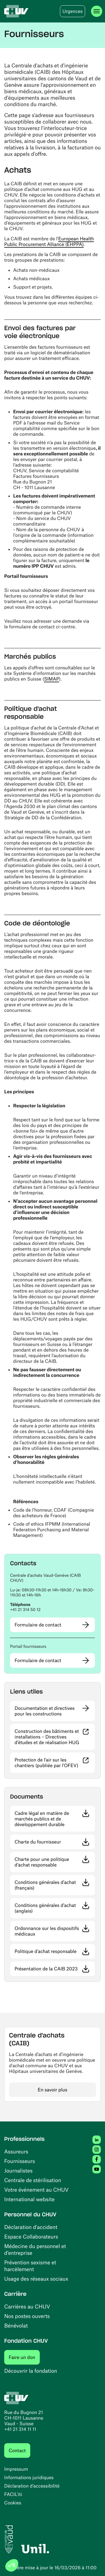 Image resolution: width=105 pixels, height=2576 pixels. Describe the element at coordinates (20, 2429) in the screenshot. I see `+41 21 314 11 11` at that location.